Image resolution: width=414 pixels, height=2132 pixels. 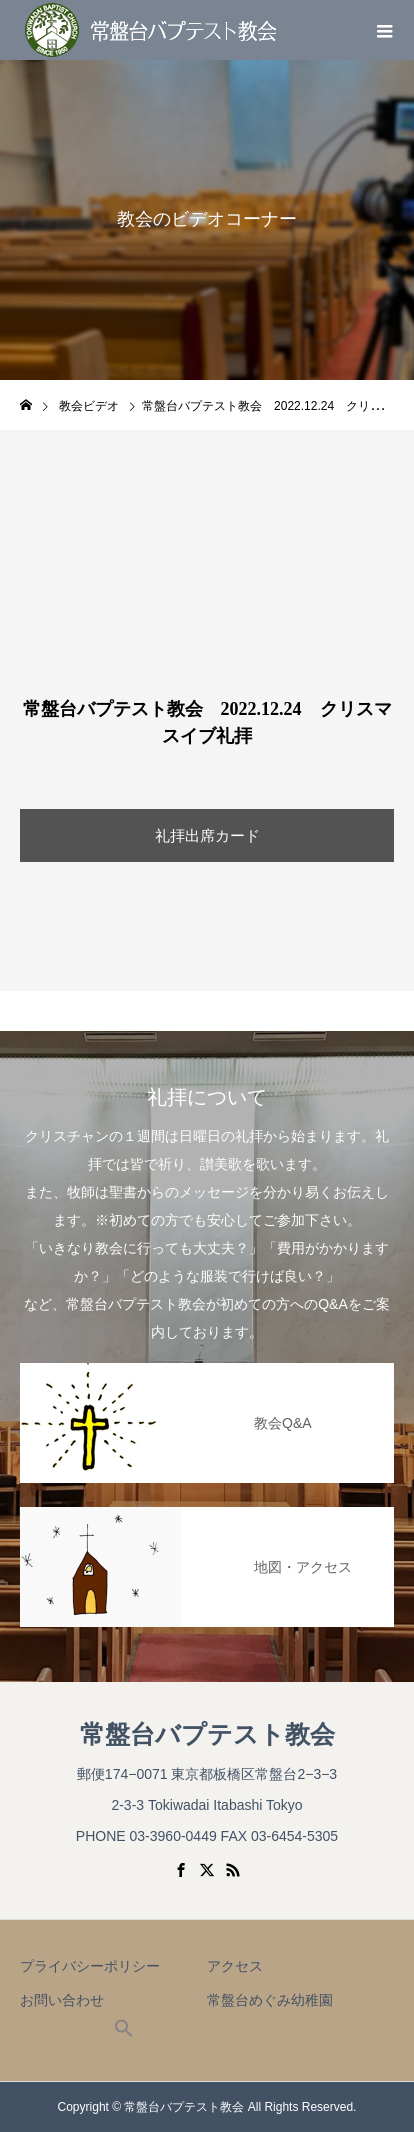 I want to click on プライバシーポリシー, so click(x=90, y=1966).